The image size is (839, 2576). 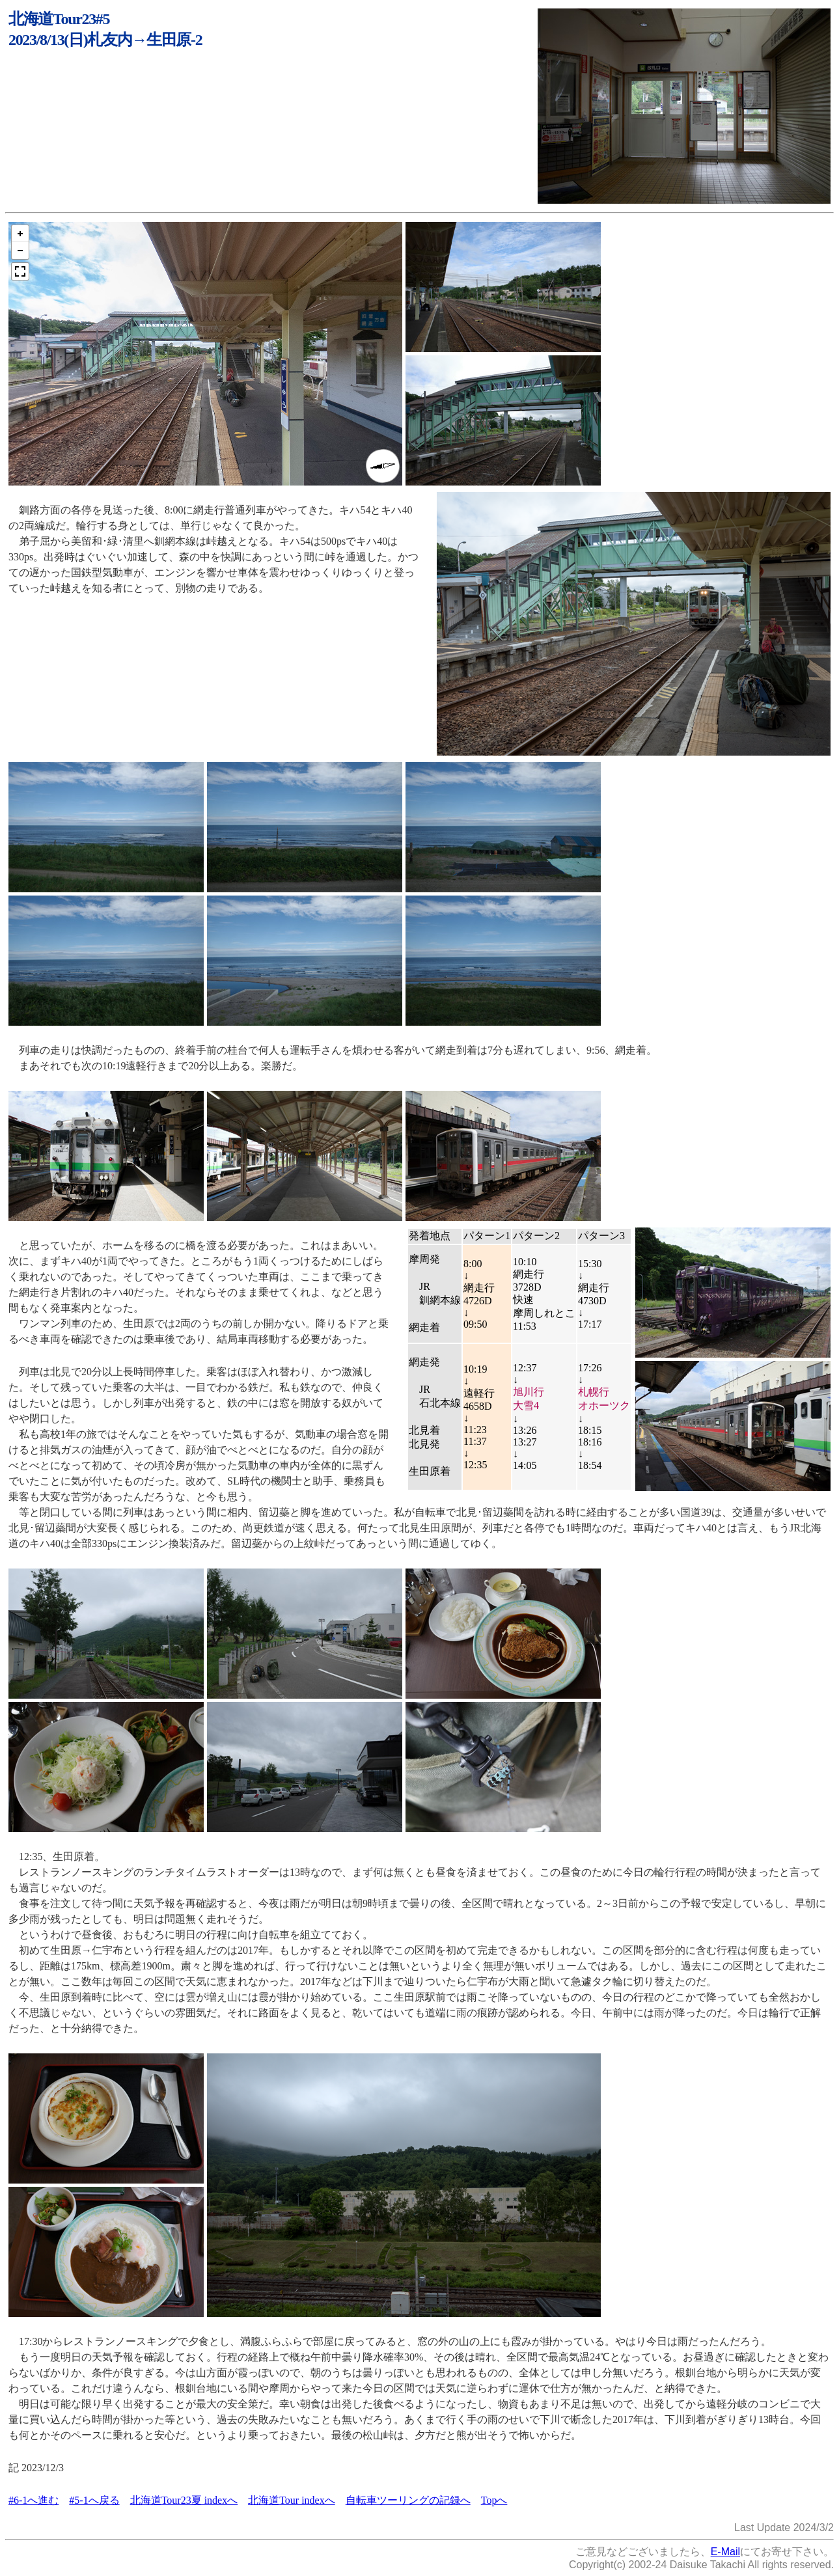 What do you see at coordinates (291, 2500) in the screenshot?
I see `北海道Tour indexへ` at bounding box center [291, 2500].